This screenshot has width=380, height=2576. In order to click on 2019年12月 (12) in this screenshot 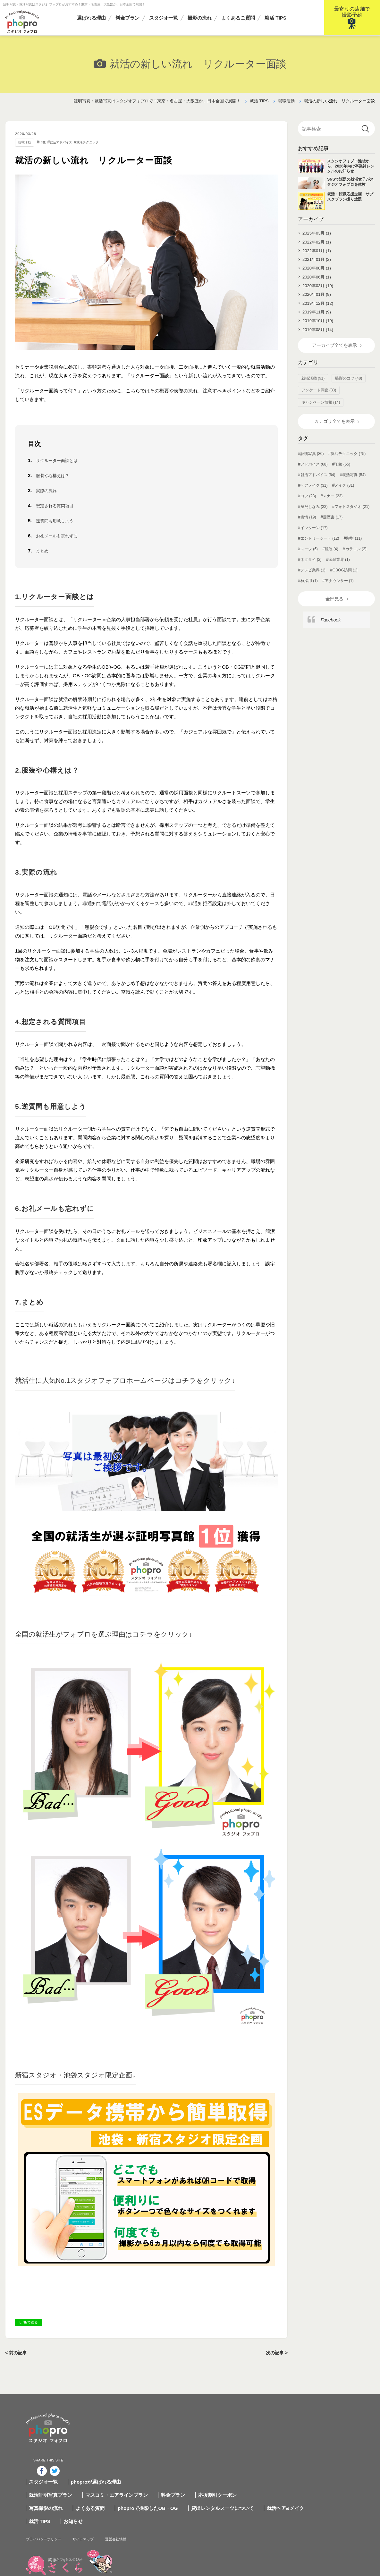, I will do `click(317, 308)`.